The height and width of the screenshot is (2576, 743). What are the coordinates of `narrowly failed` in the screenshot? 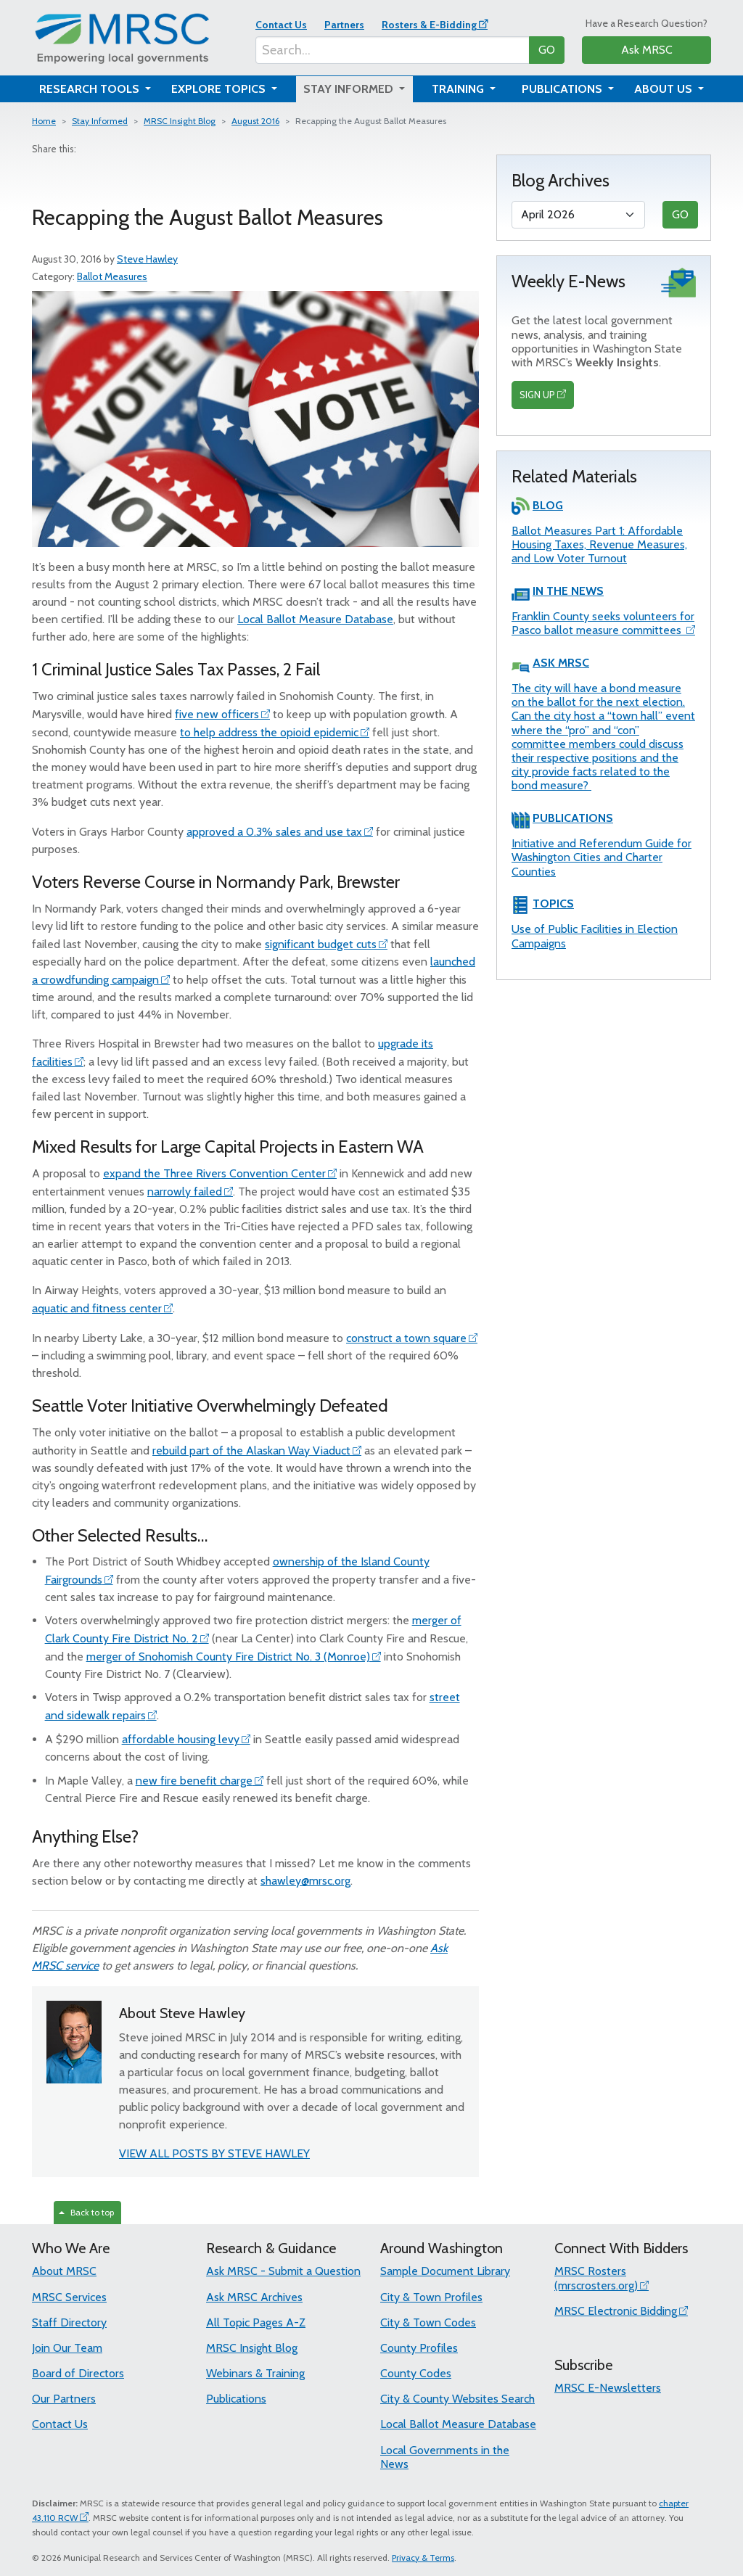 It's located at (184, 1191).